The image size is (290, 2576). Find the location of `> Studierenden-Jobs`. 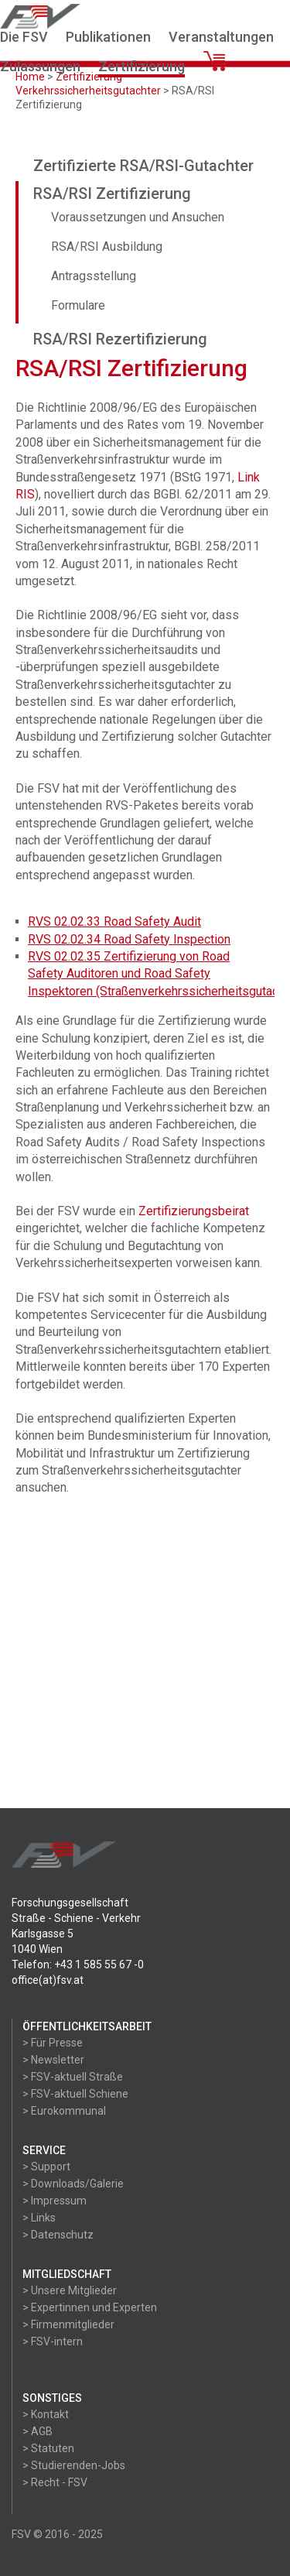

> Studierenden-Jobs is located at coordinates (73, 2465).